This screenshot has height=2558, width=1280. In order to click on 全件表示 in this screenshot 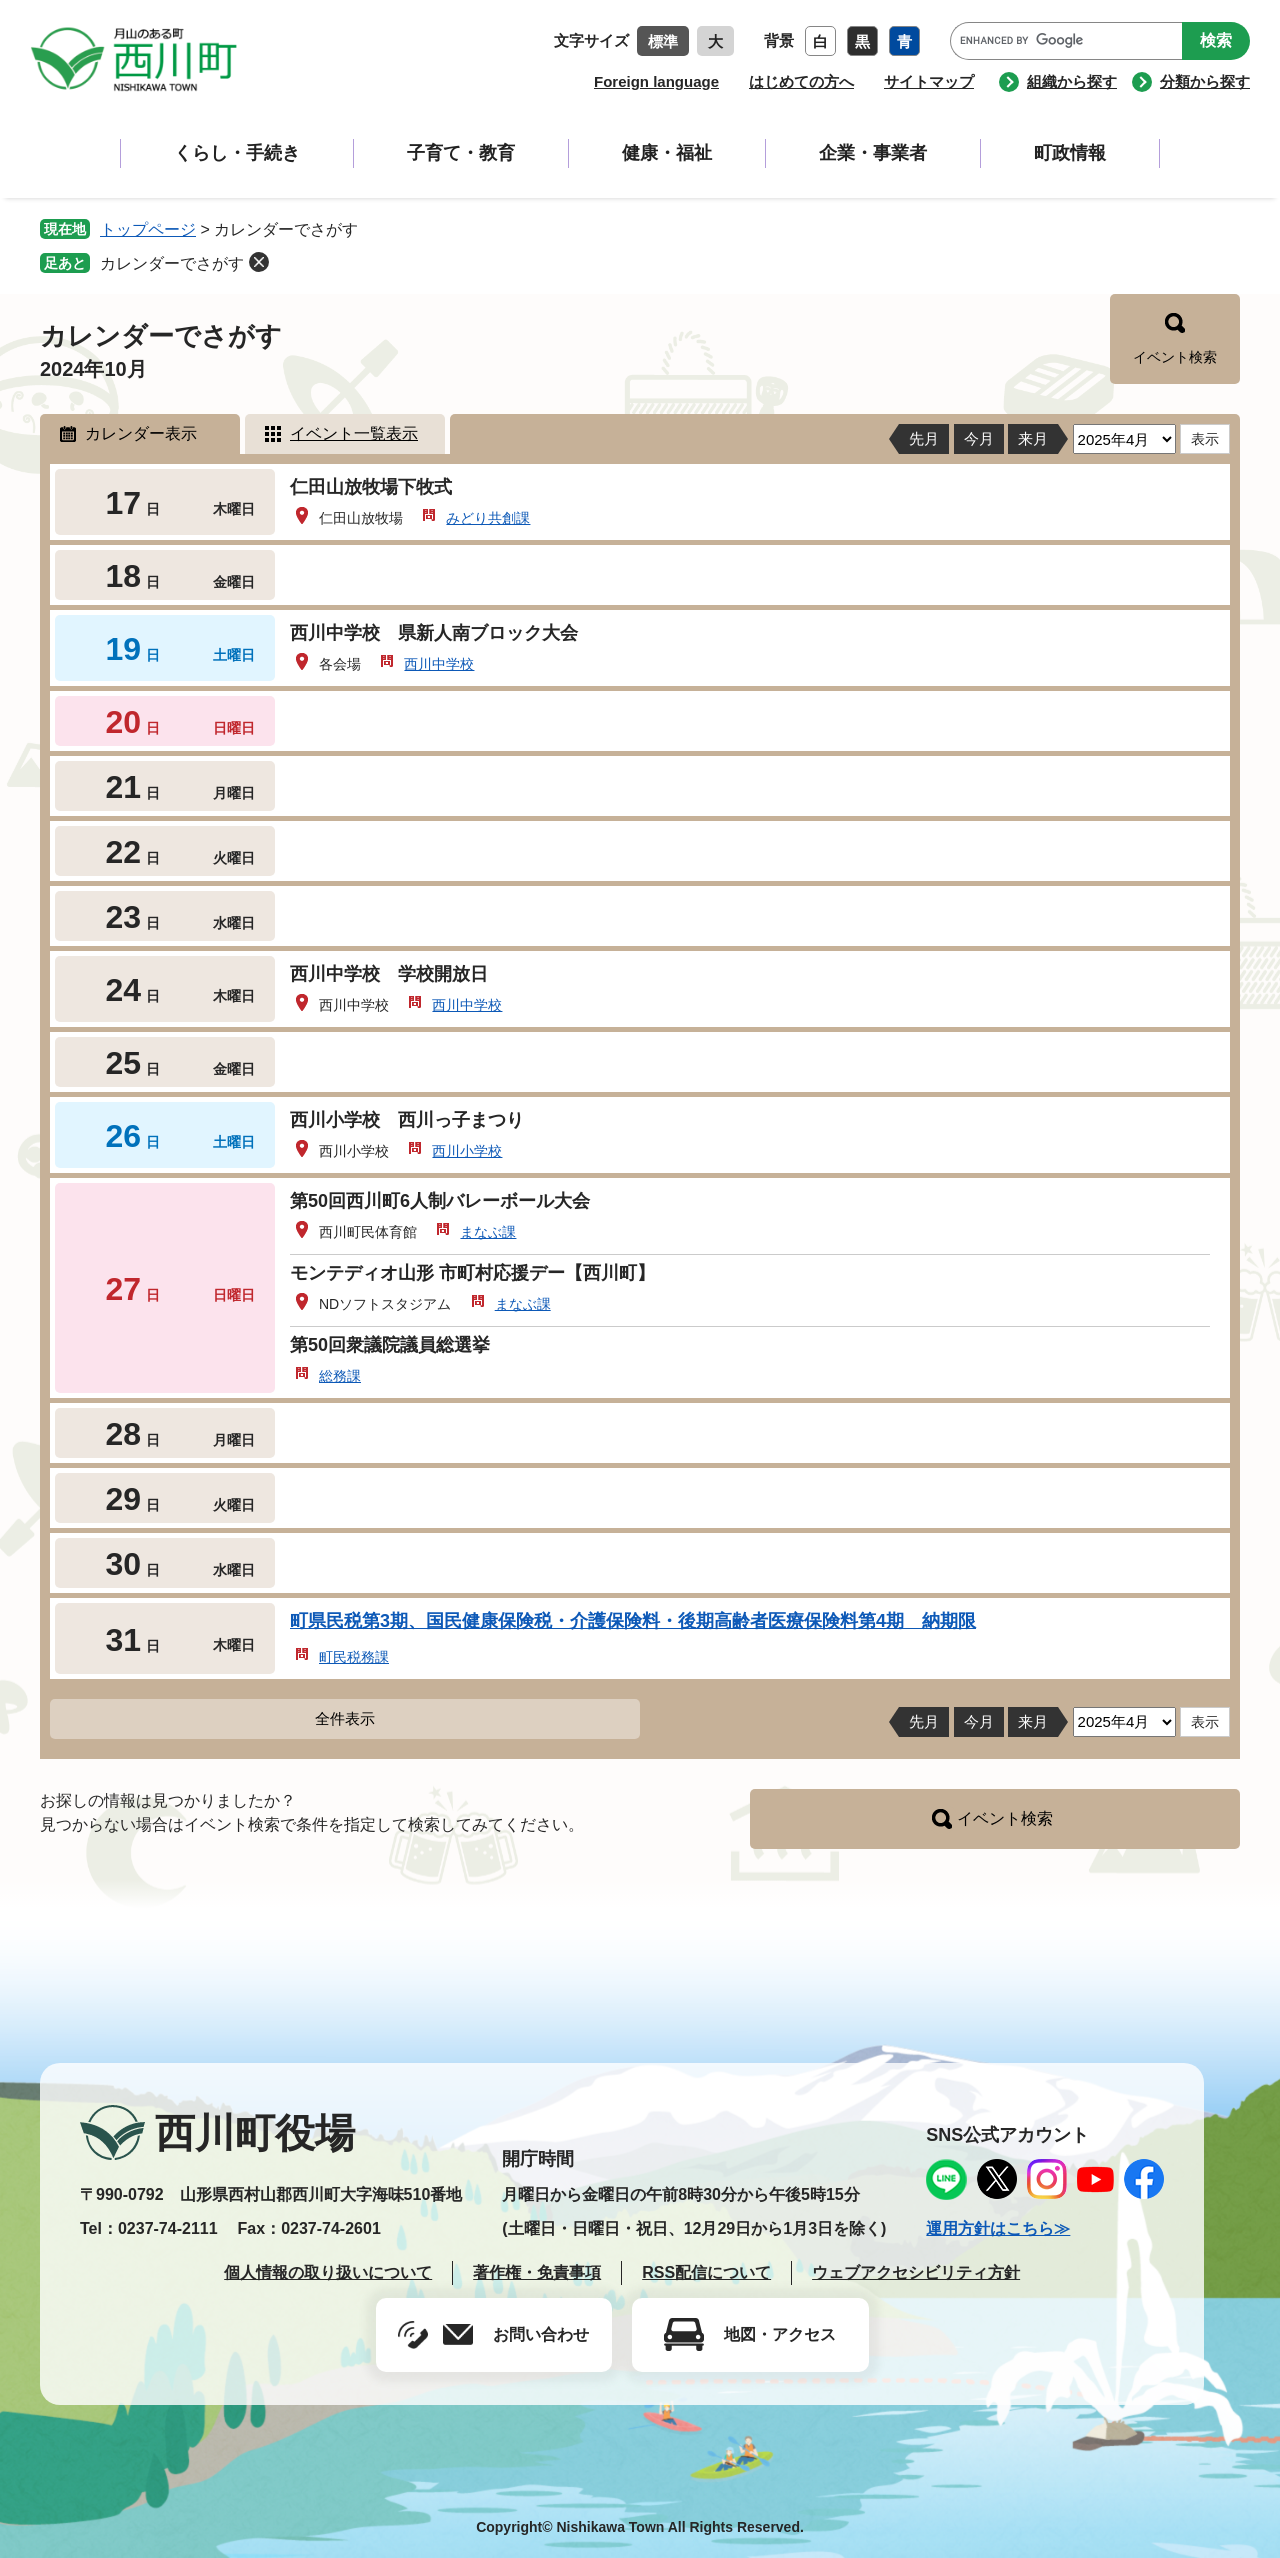, I will do `click(345, 1718)`.